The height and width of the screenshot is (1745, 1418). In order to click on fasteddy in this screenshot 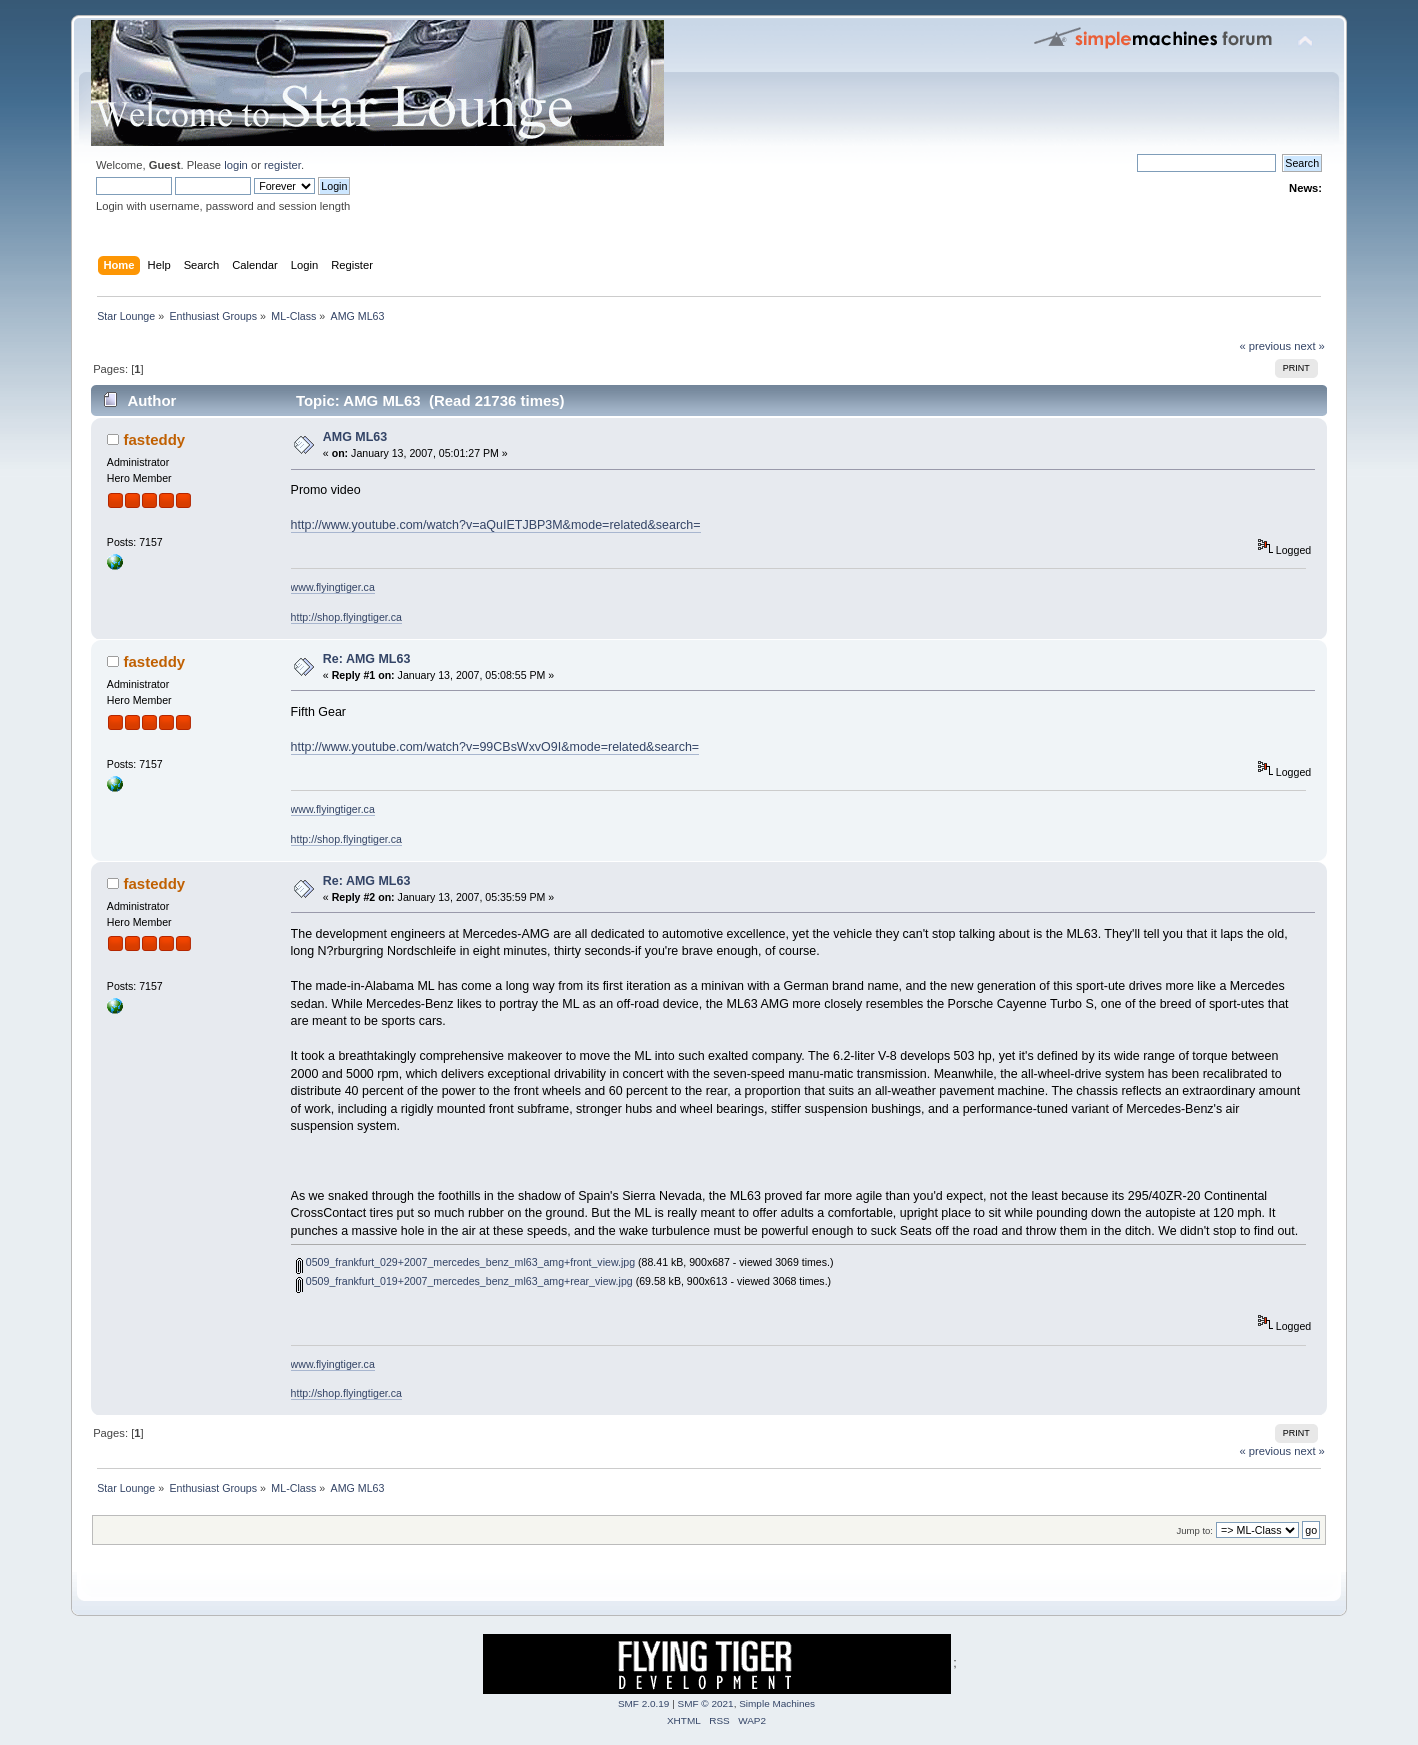, I will do `click(155, 439)`.